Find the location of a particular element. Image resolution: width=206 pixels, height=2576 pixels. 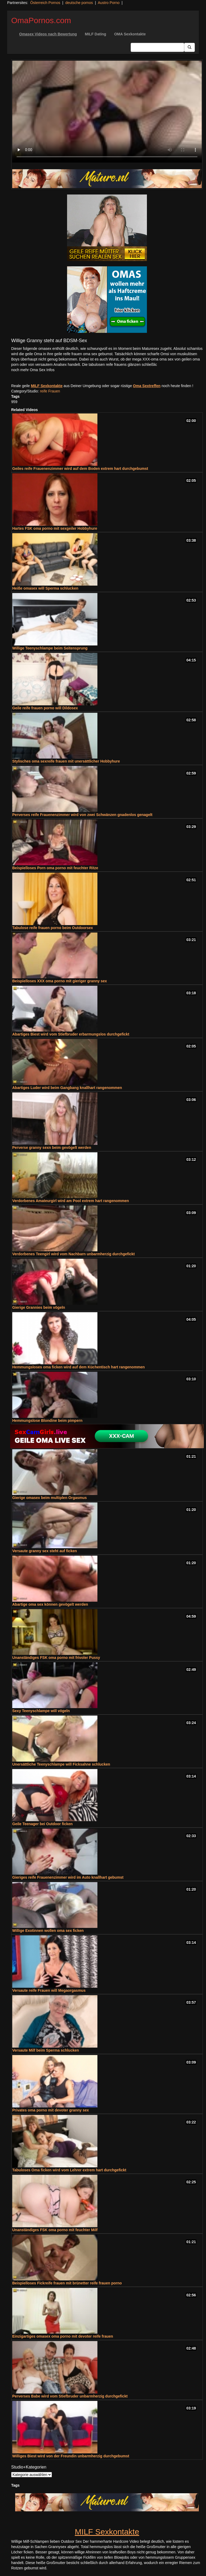

Hartes FSK oma porno mit sexgeiler Hobbyhure is located at coordinates (54, 528).